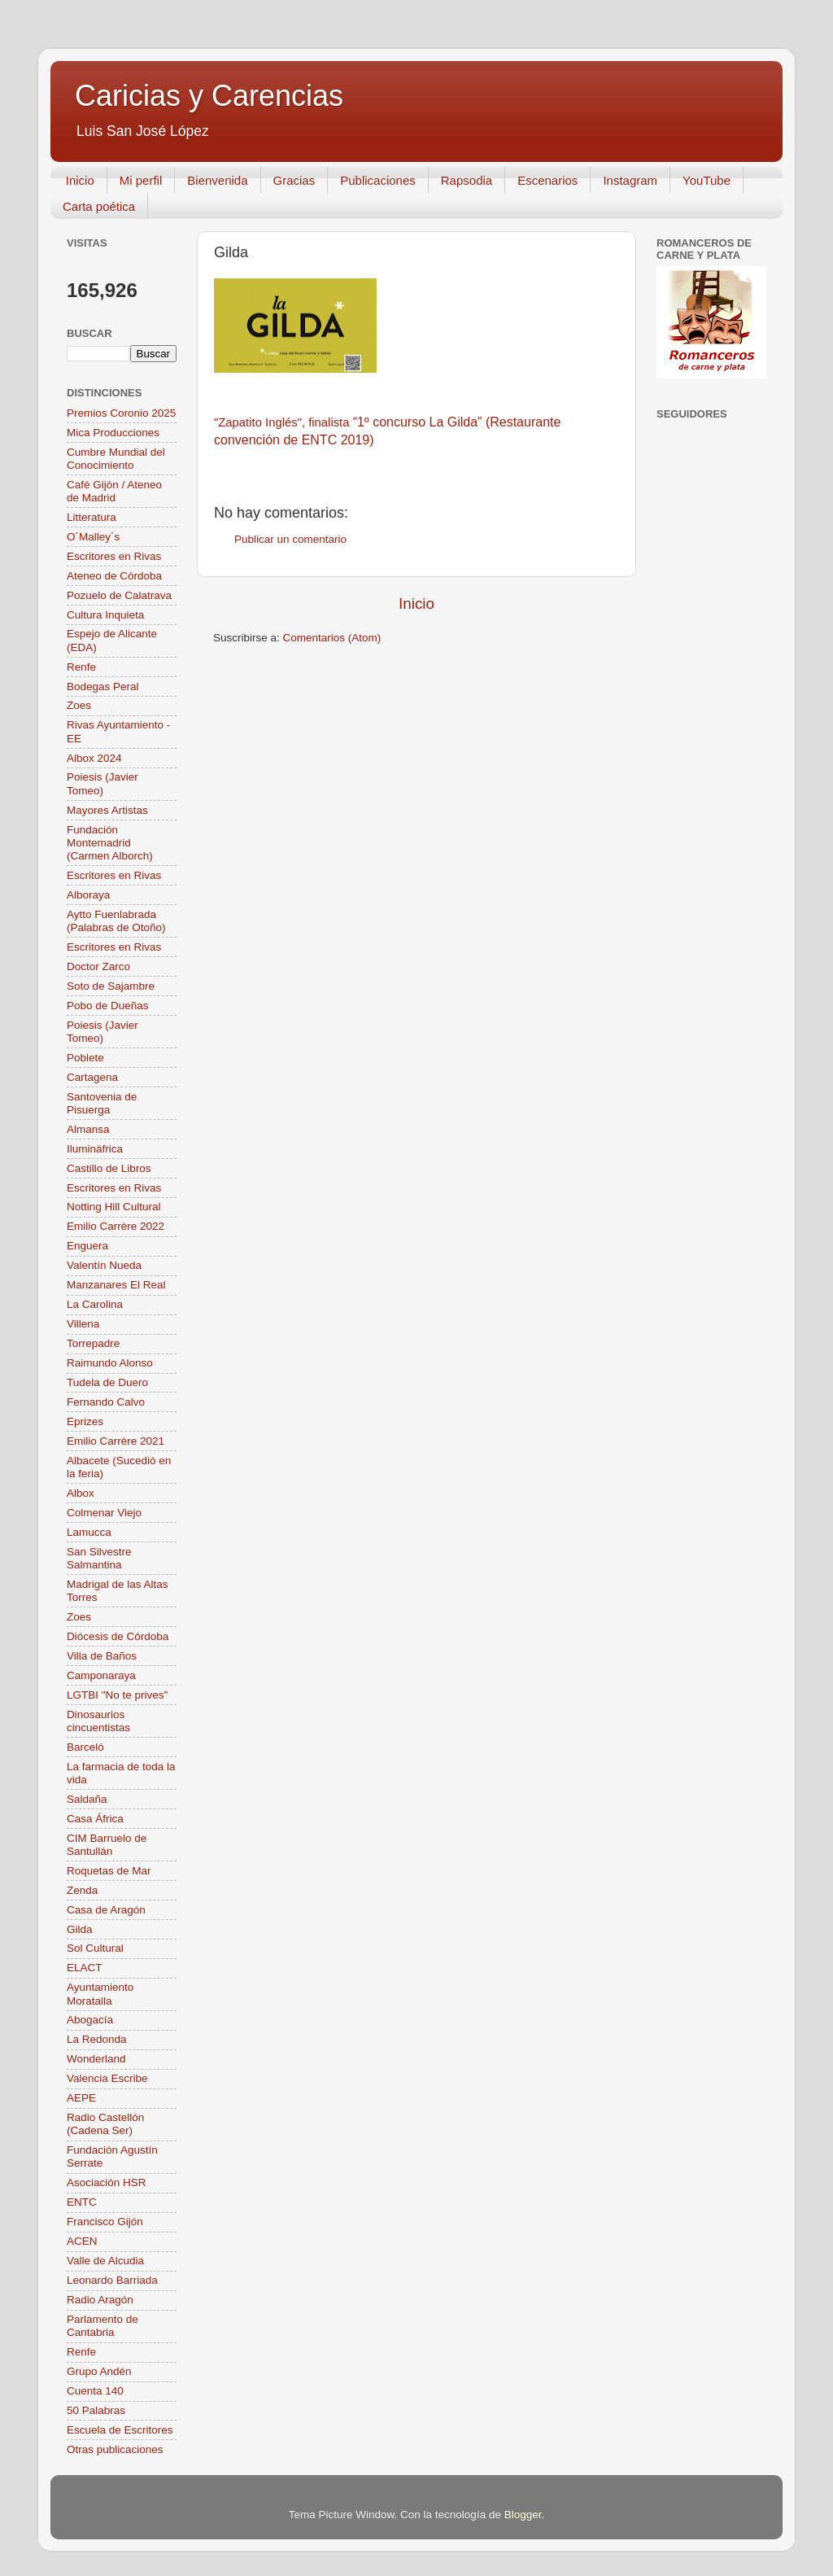  I want to click on Villa de Baños, so click(102, 1656).